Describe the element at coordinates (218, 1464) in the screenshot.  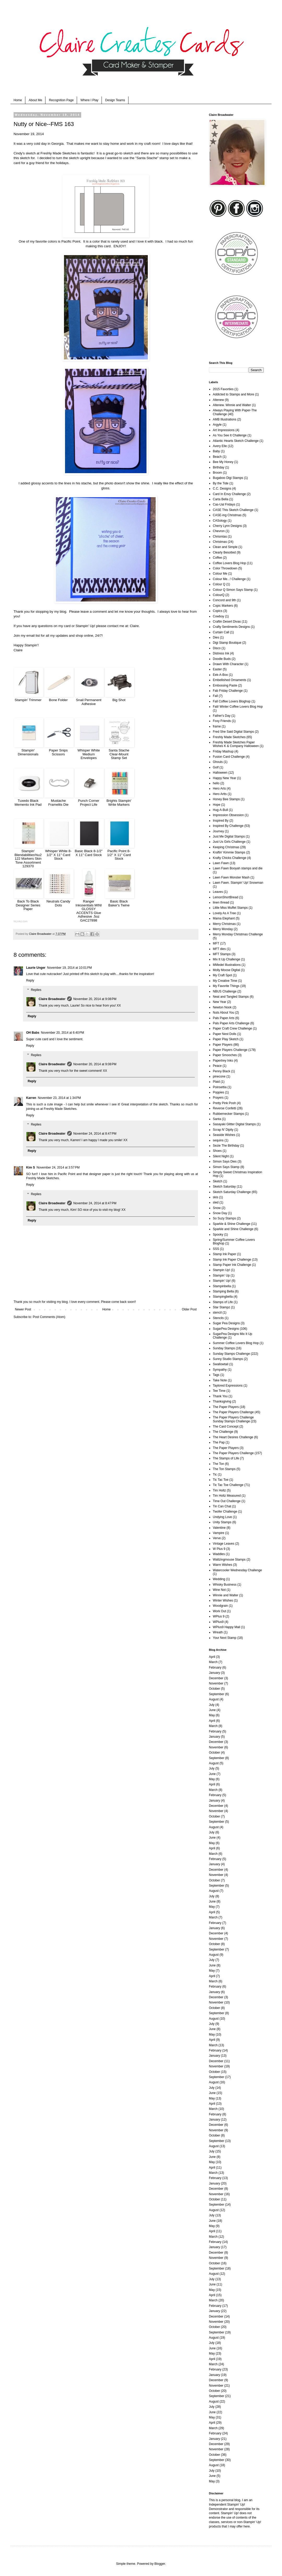
I see `The Ton` at that location.